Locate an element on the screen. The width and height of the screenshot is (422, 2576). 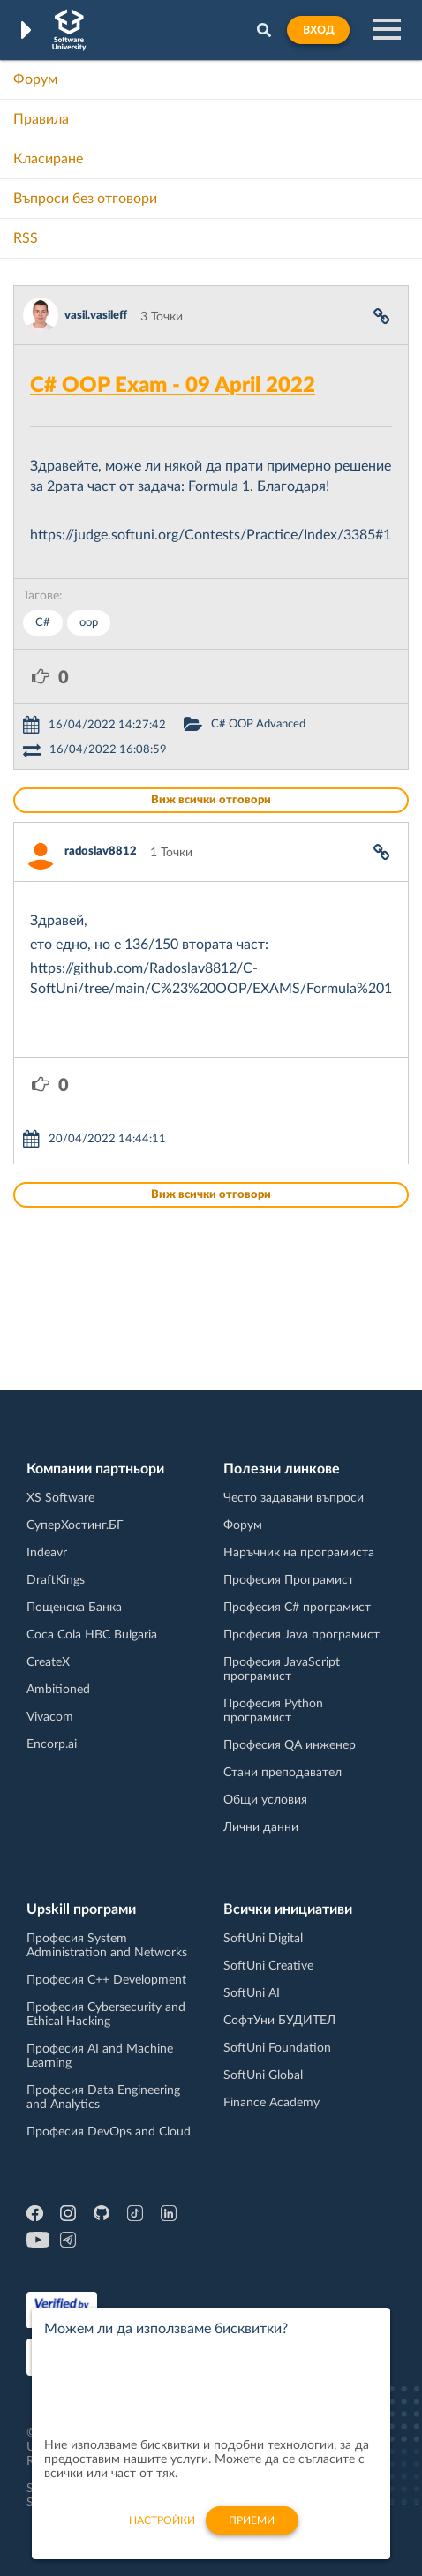
SoftUni Foundation is located at coordinates (277, 2048).